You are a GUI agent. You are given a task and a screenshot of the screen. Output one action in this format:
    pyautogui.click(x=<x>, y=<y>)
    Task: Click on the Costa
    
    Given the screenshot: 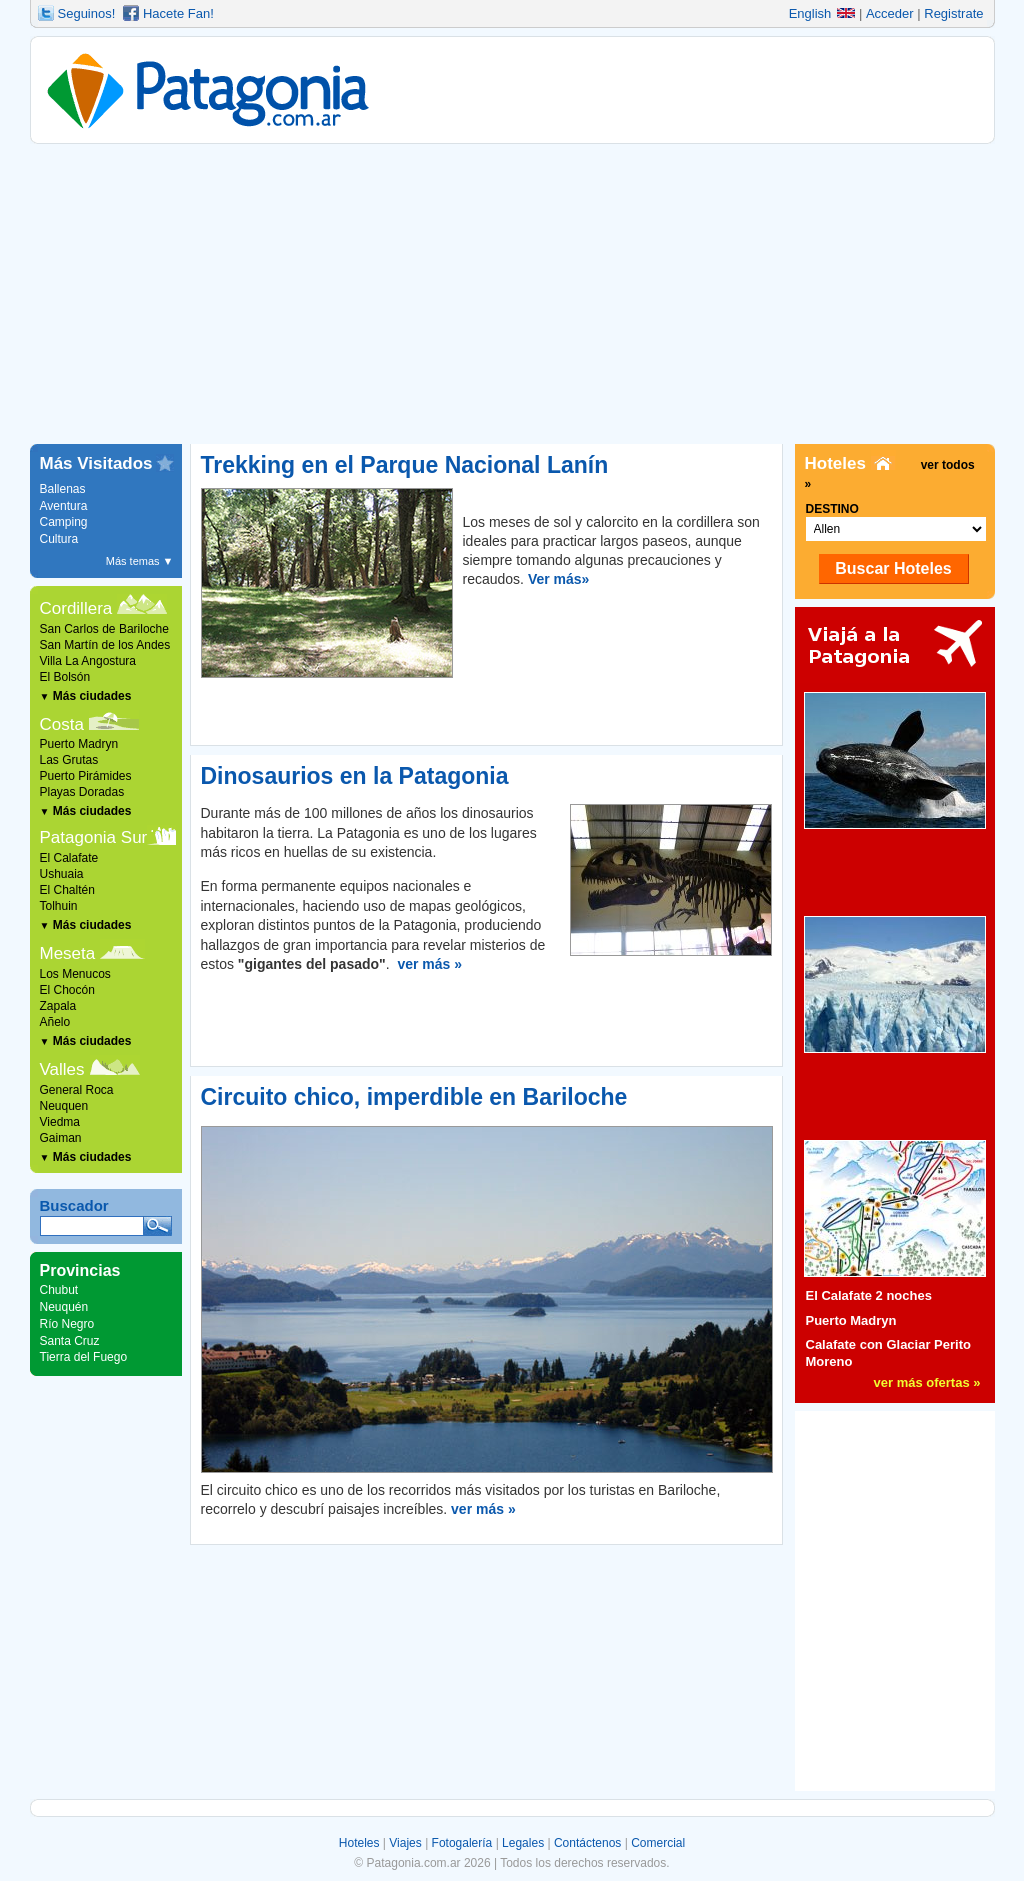 What is the action you would take?
    pyautogui.click(x=62, y=724)
    